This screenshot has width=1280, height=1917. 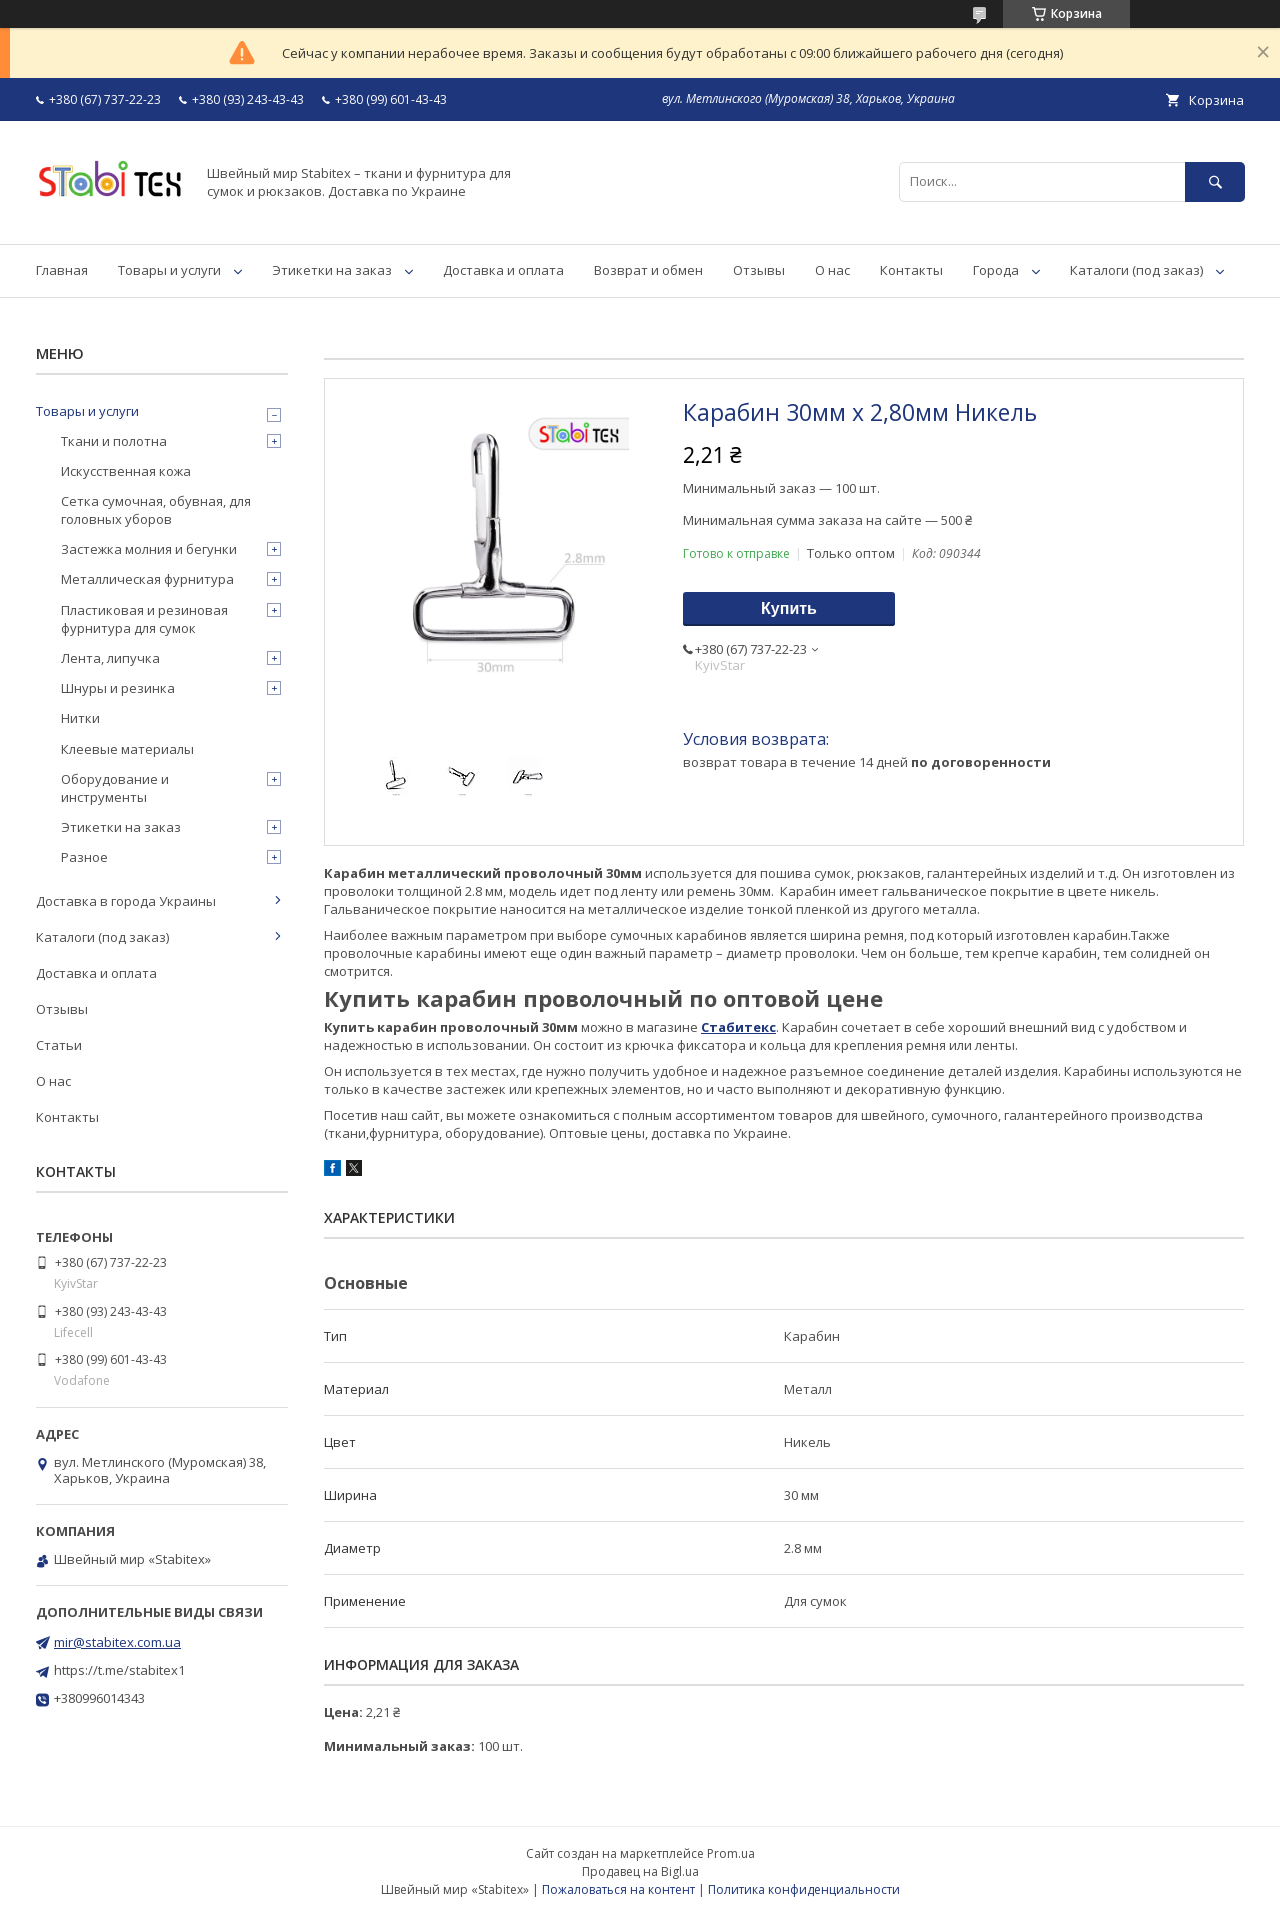 I want to click on Нитки, so click(x=80, y=718).